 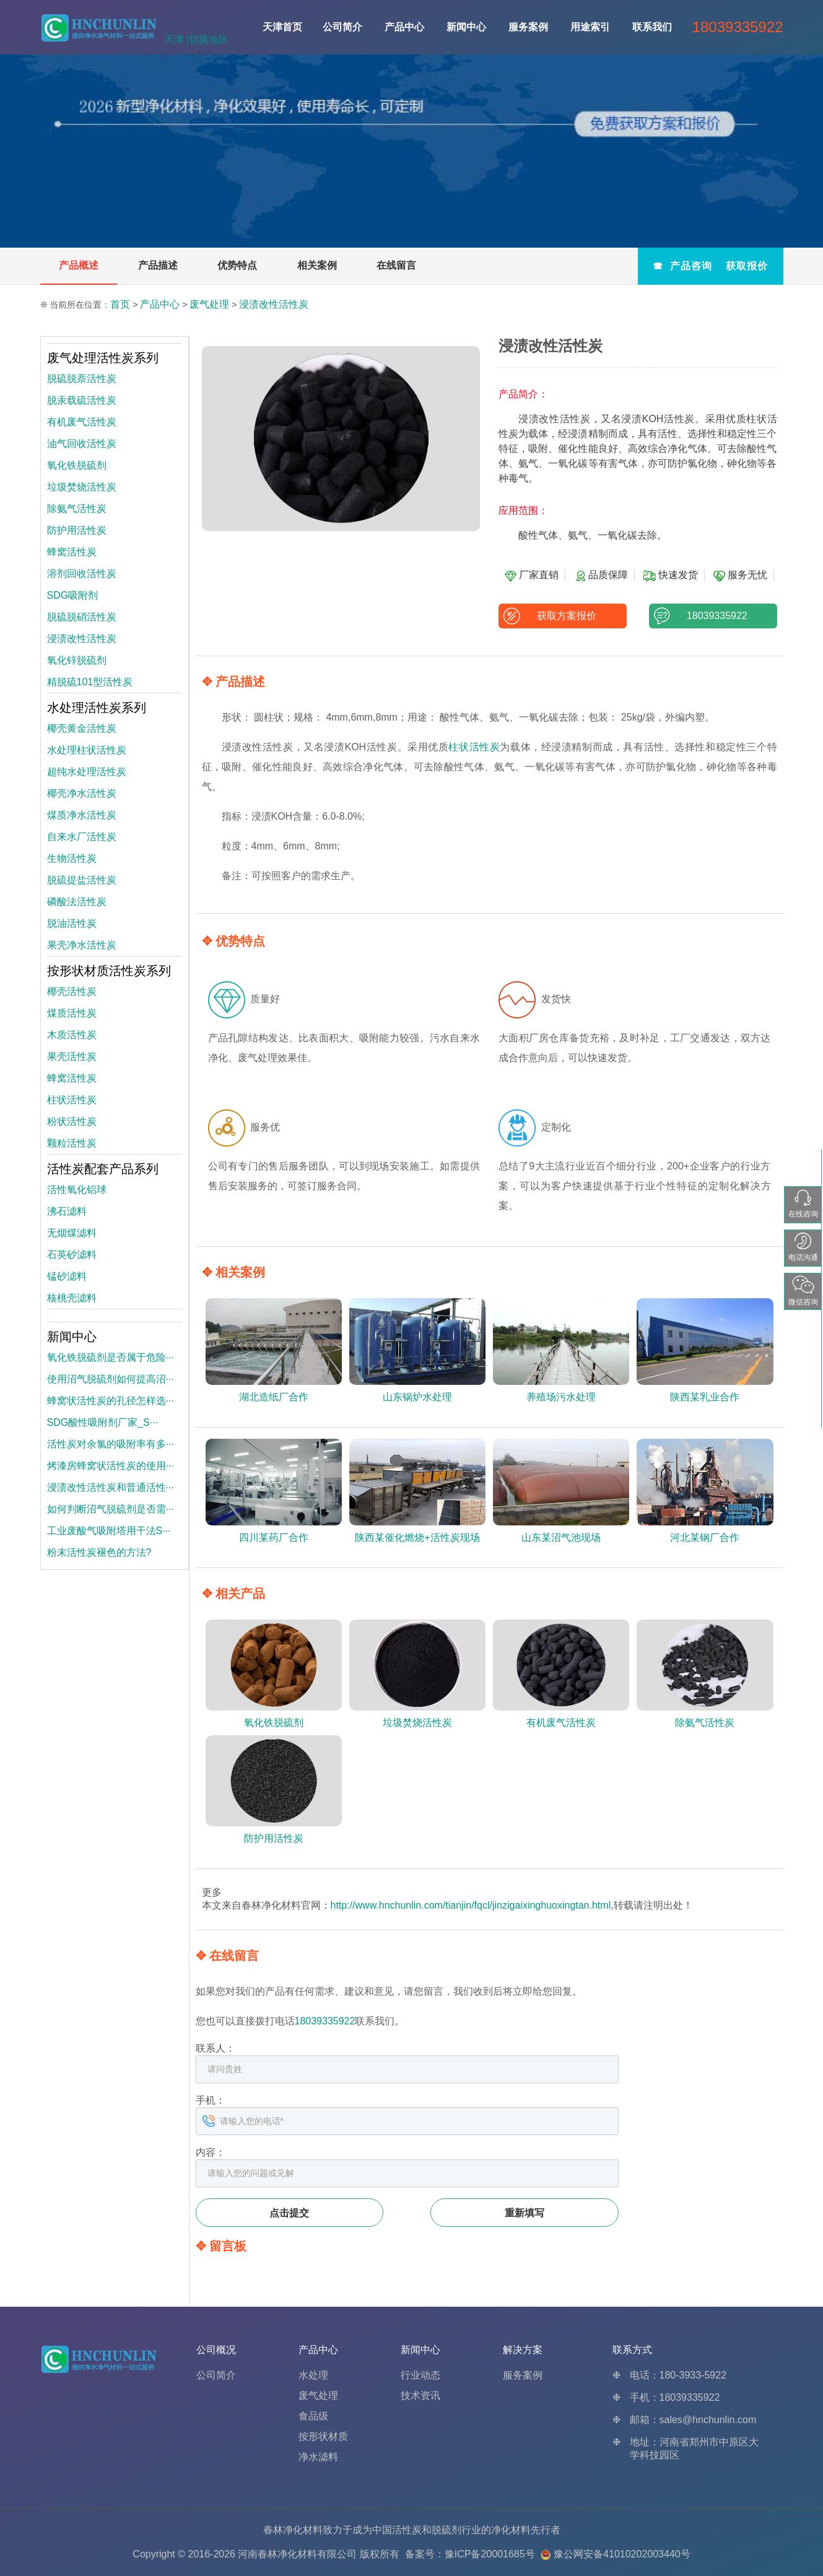 I want to click on 脱汞载硫活性炭, so click(x=81, y=400).